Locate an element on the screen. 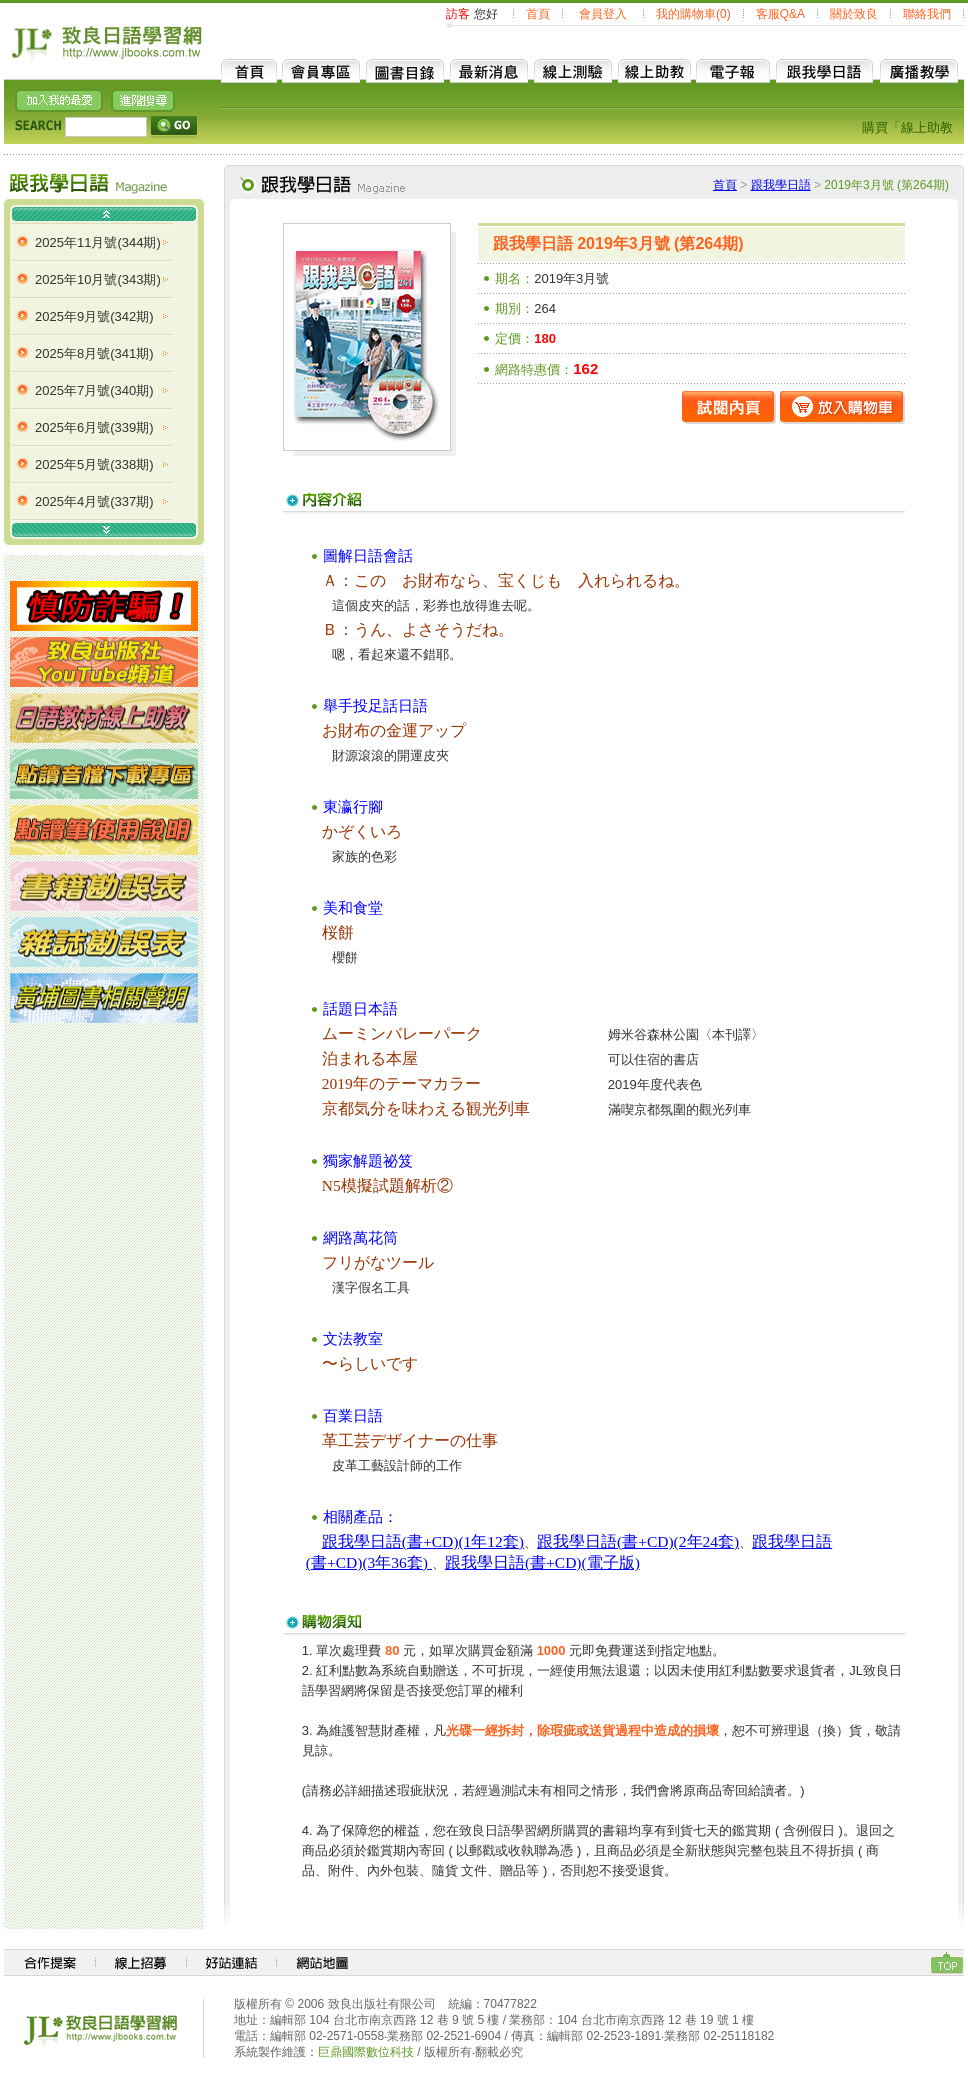  本屋 is located at coordinates (402, 1058).